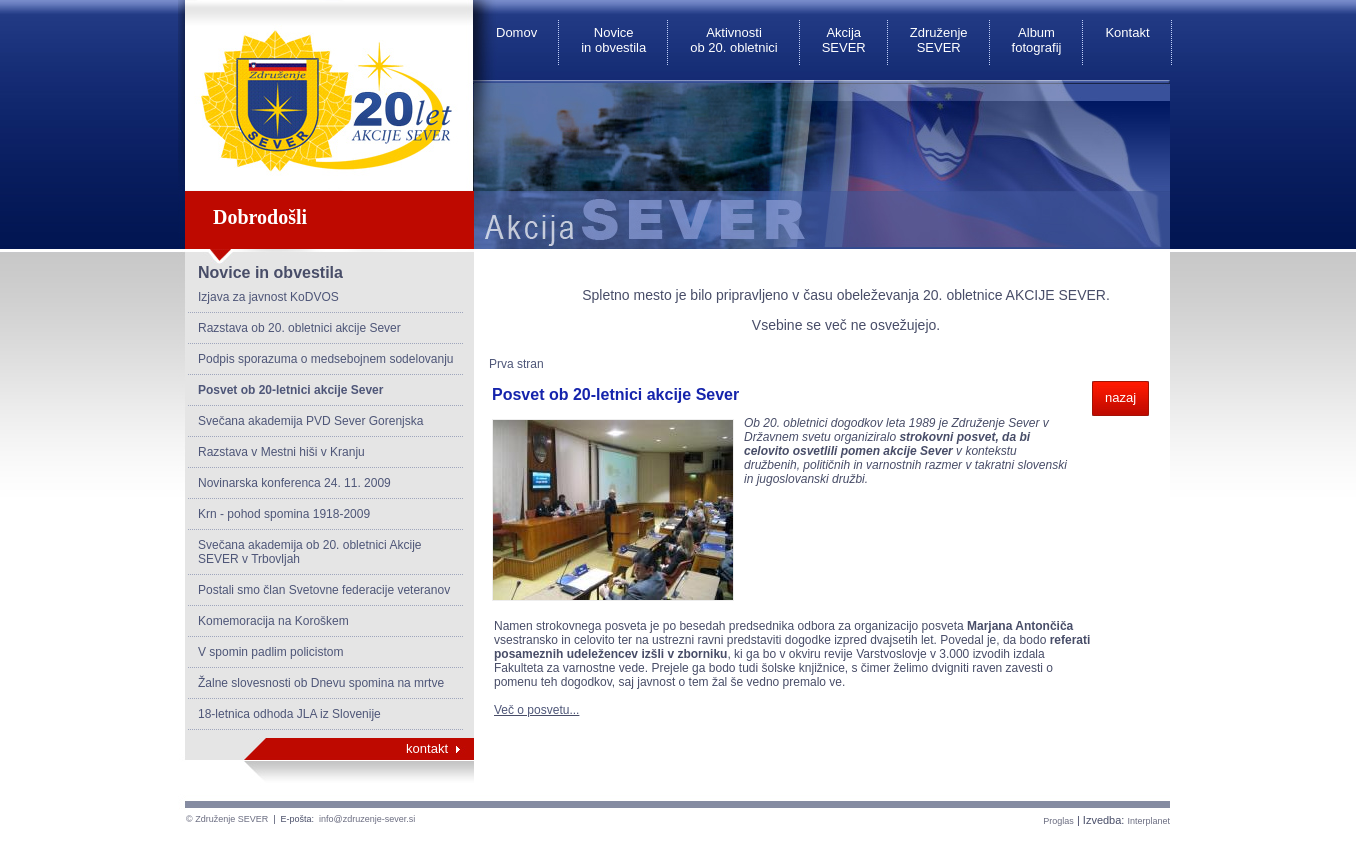  Describe the element at coordinates (427, 748) in the screenshot. I see `kontakt` at that location.